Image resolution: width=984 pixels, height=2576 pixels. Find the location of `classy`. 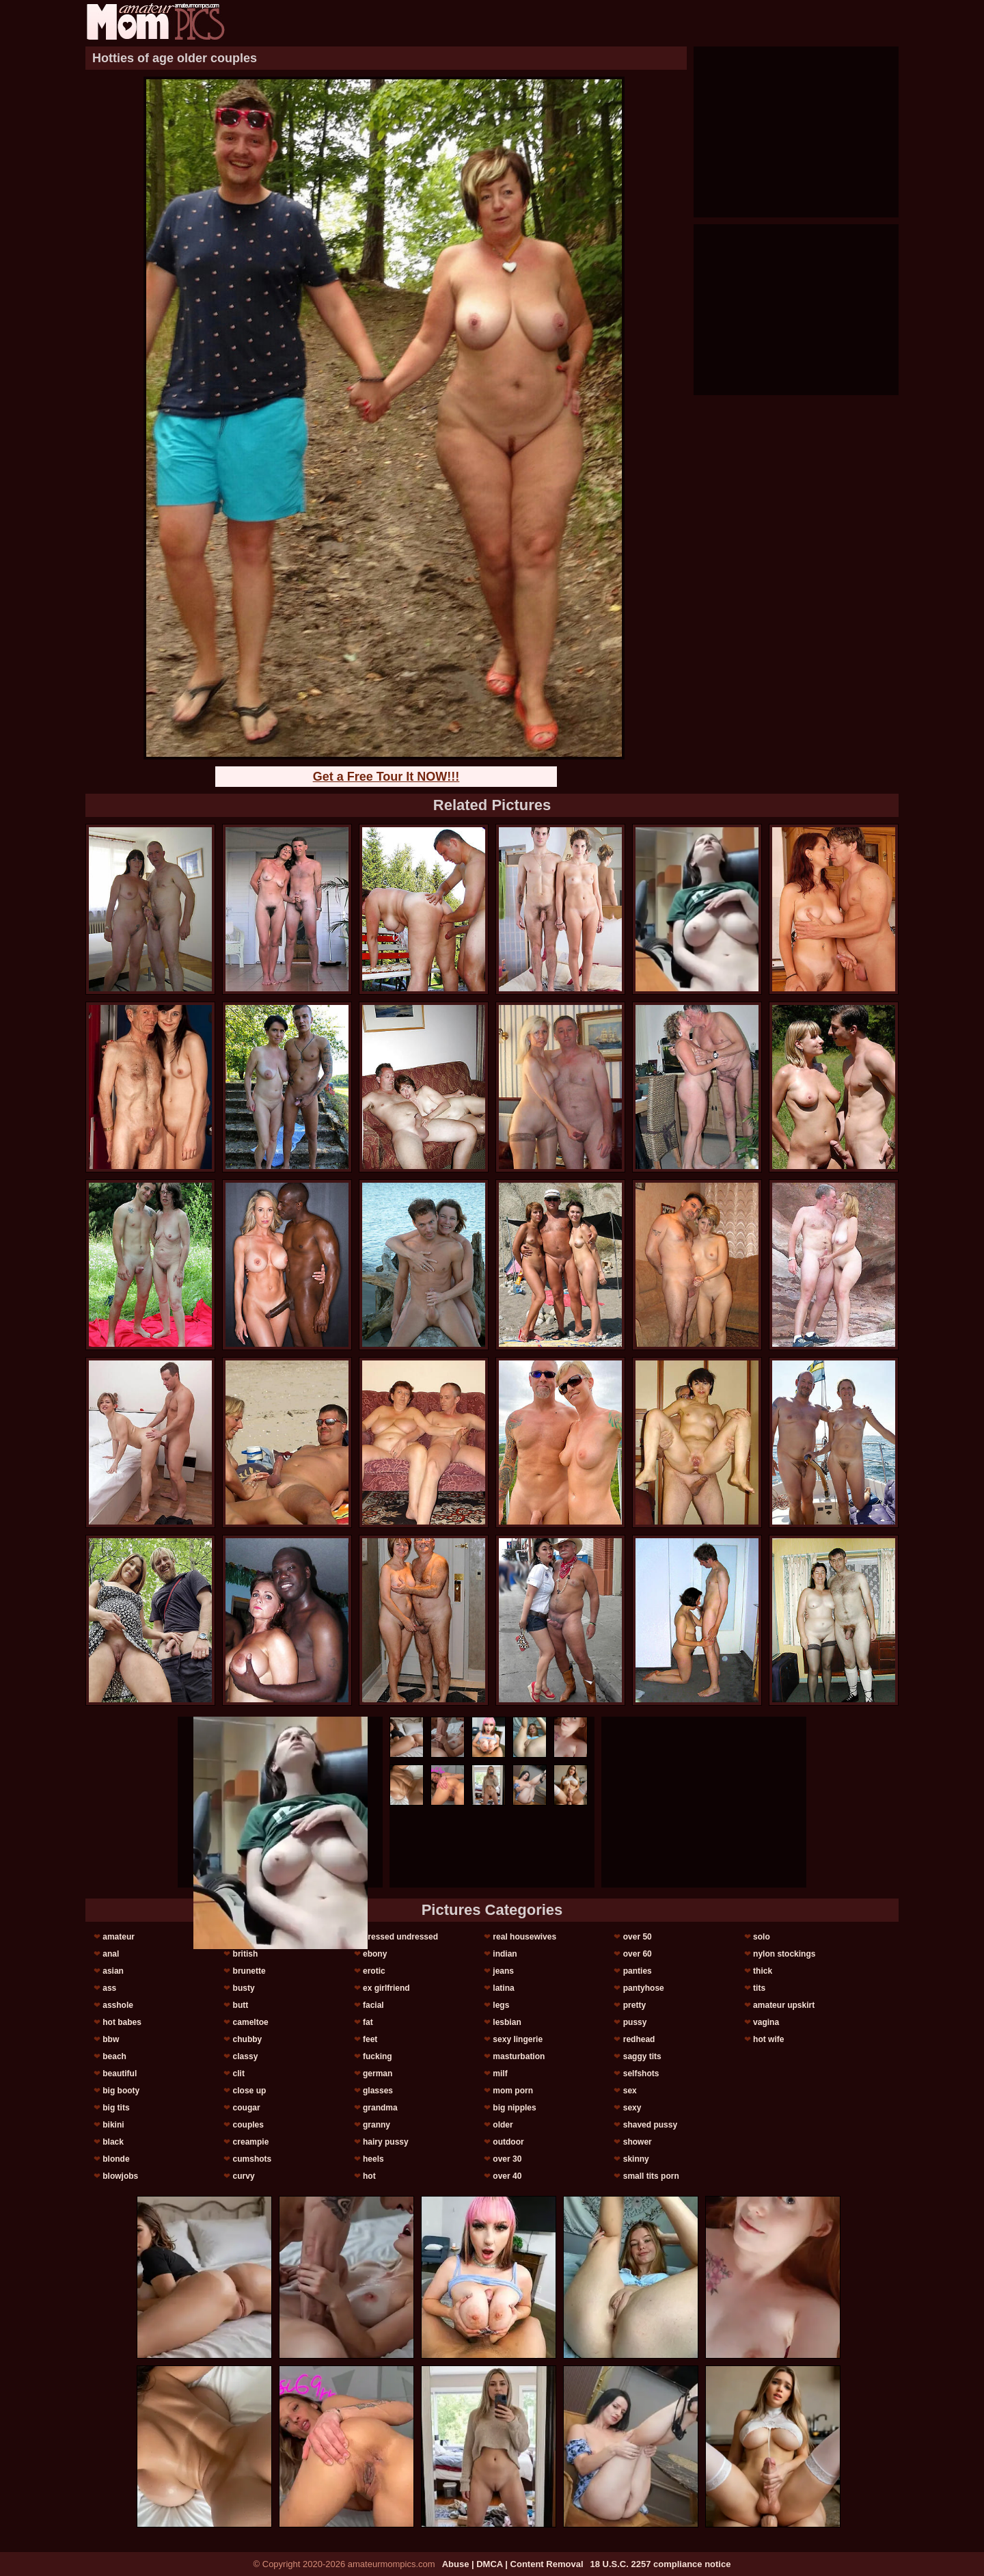

classy is located at coordinates (245, 2056).